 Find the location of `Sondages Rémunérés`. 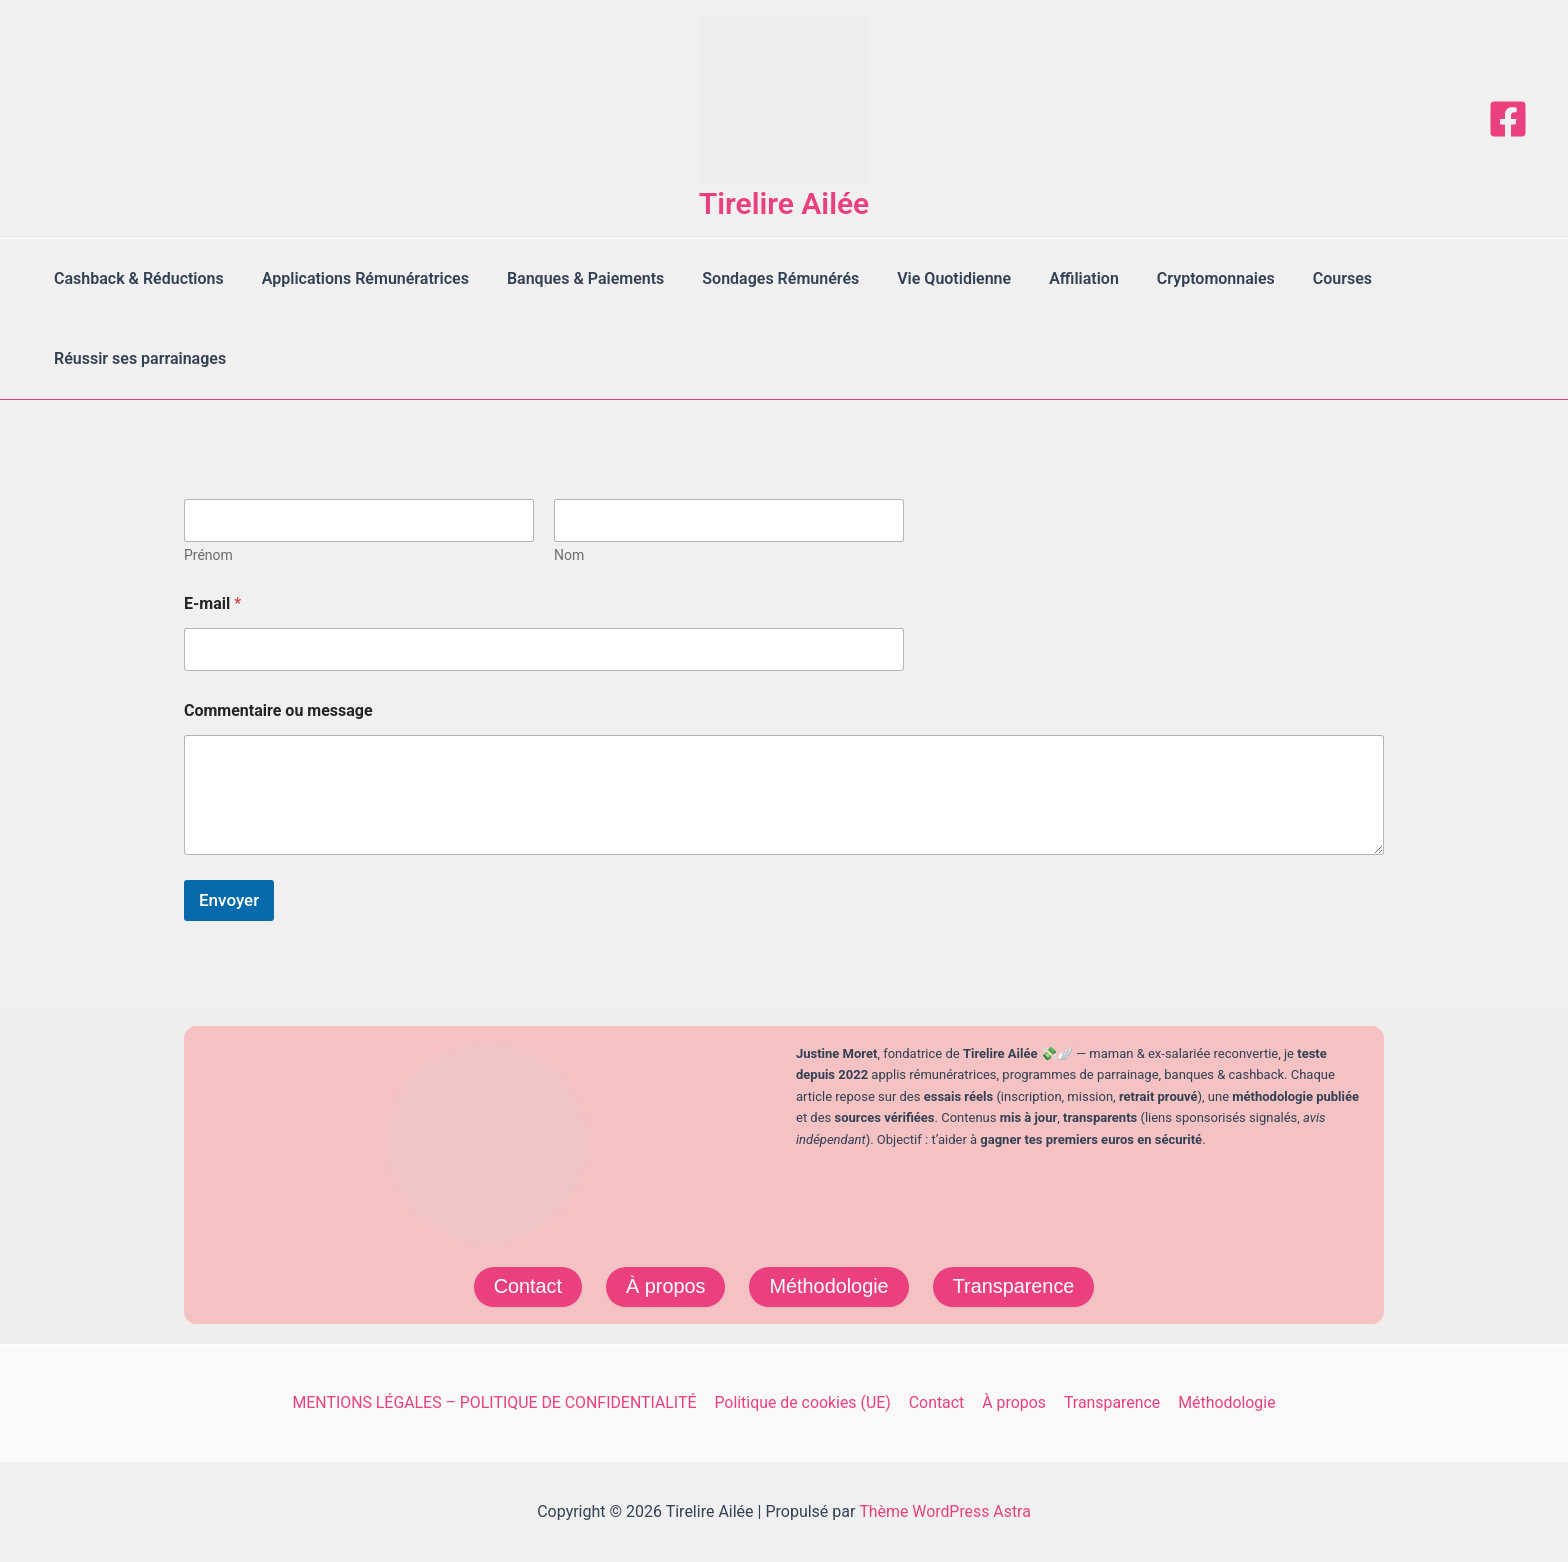

Sondages Rémunérés is located at coordinates (759, 278).